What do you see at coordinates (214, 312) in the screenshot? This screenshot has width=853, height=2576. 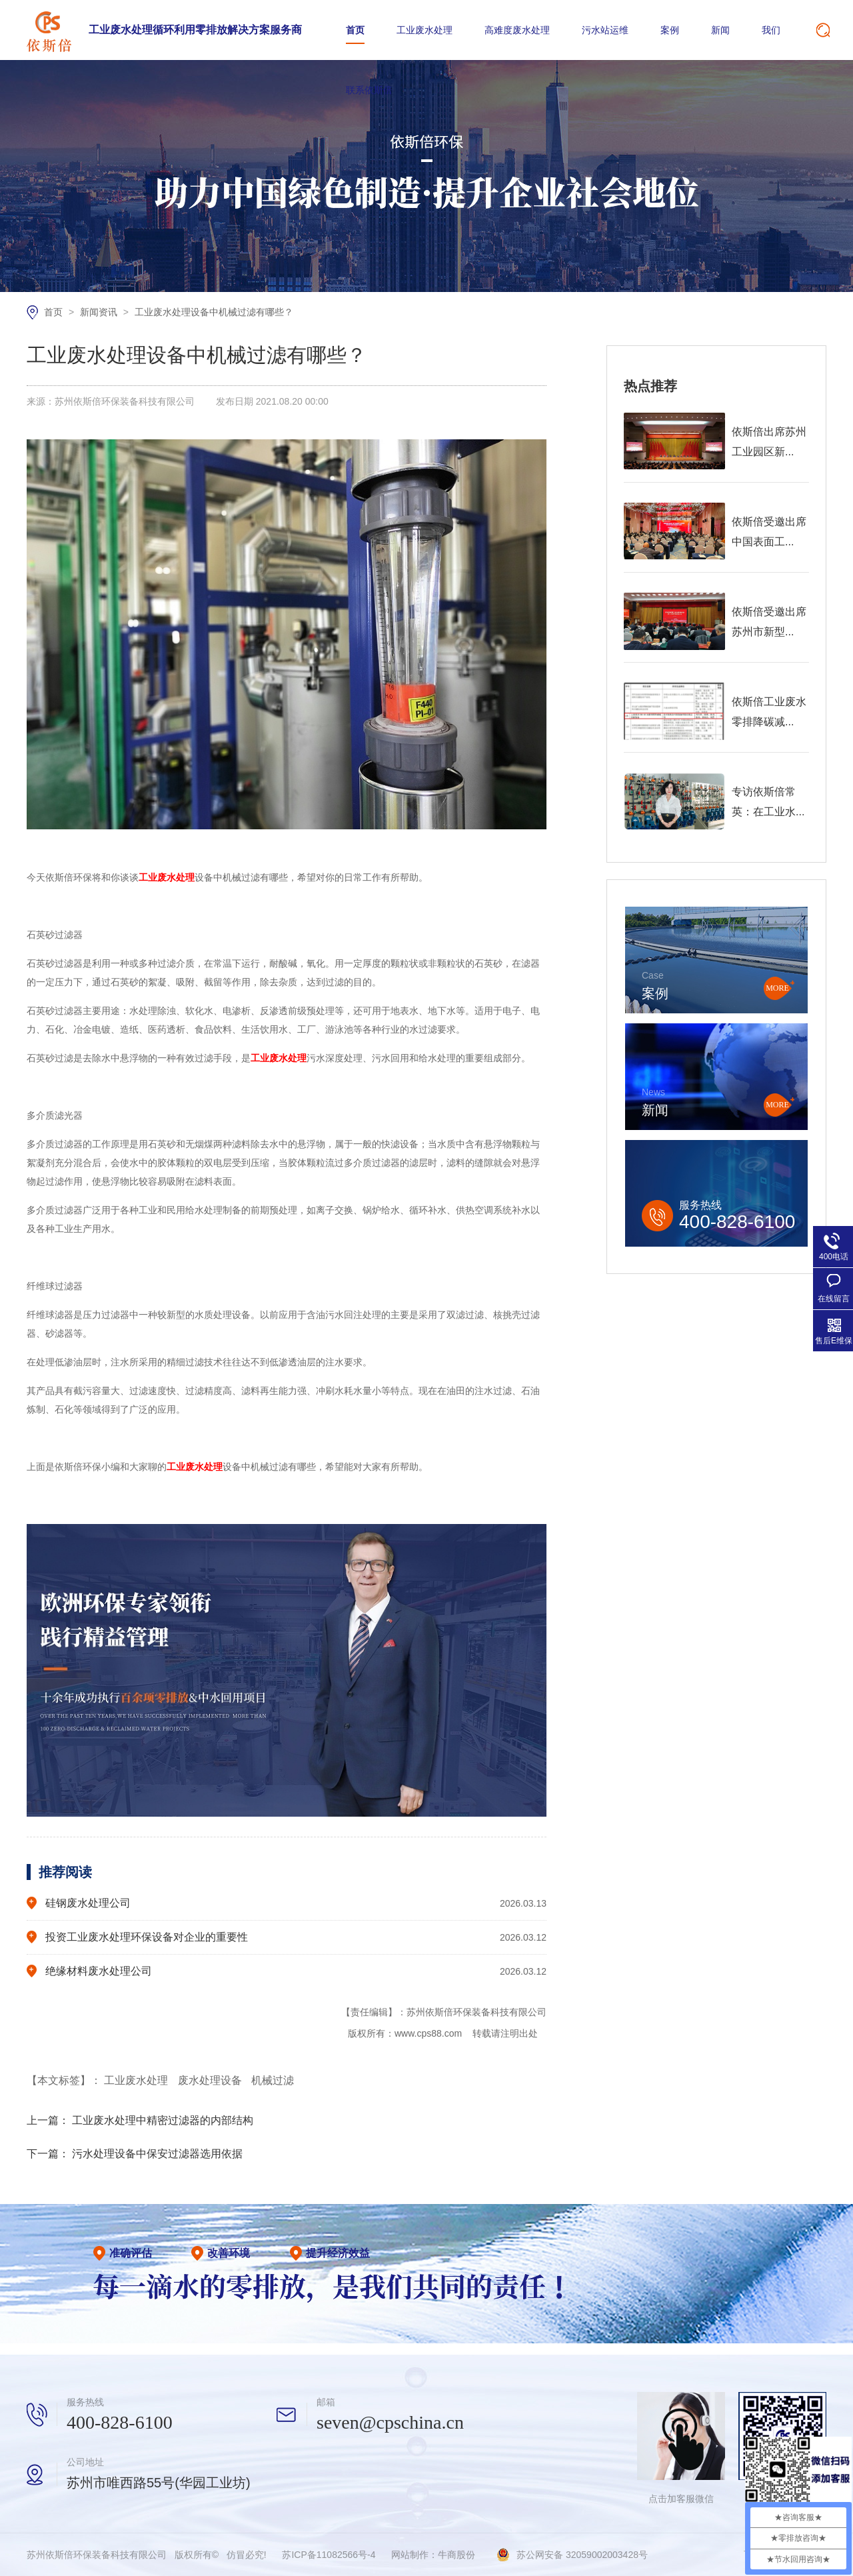 I see `工业废水处理设备中机械过滤有哪些？` at bounding box center [214, 312].